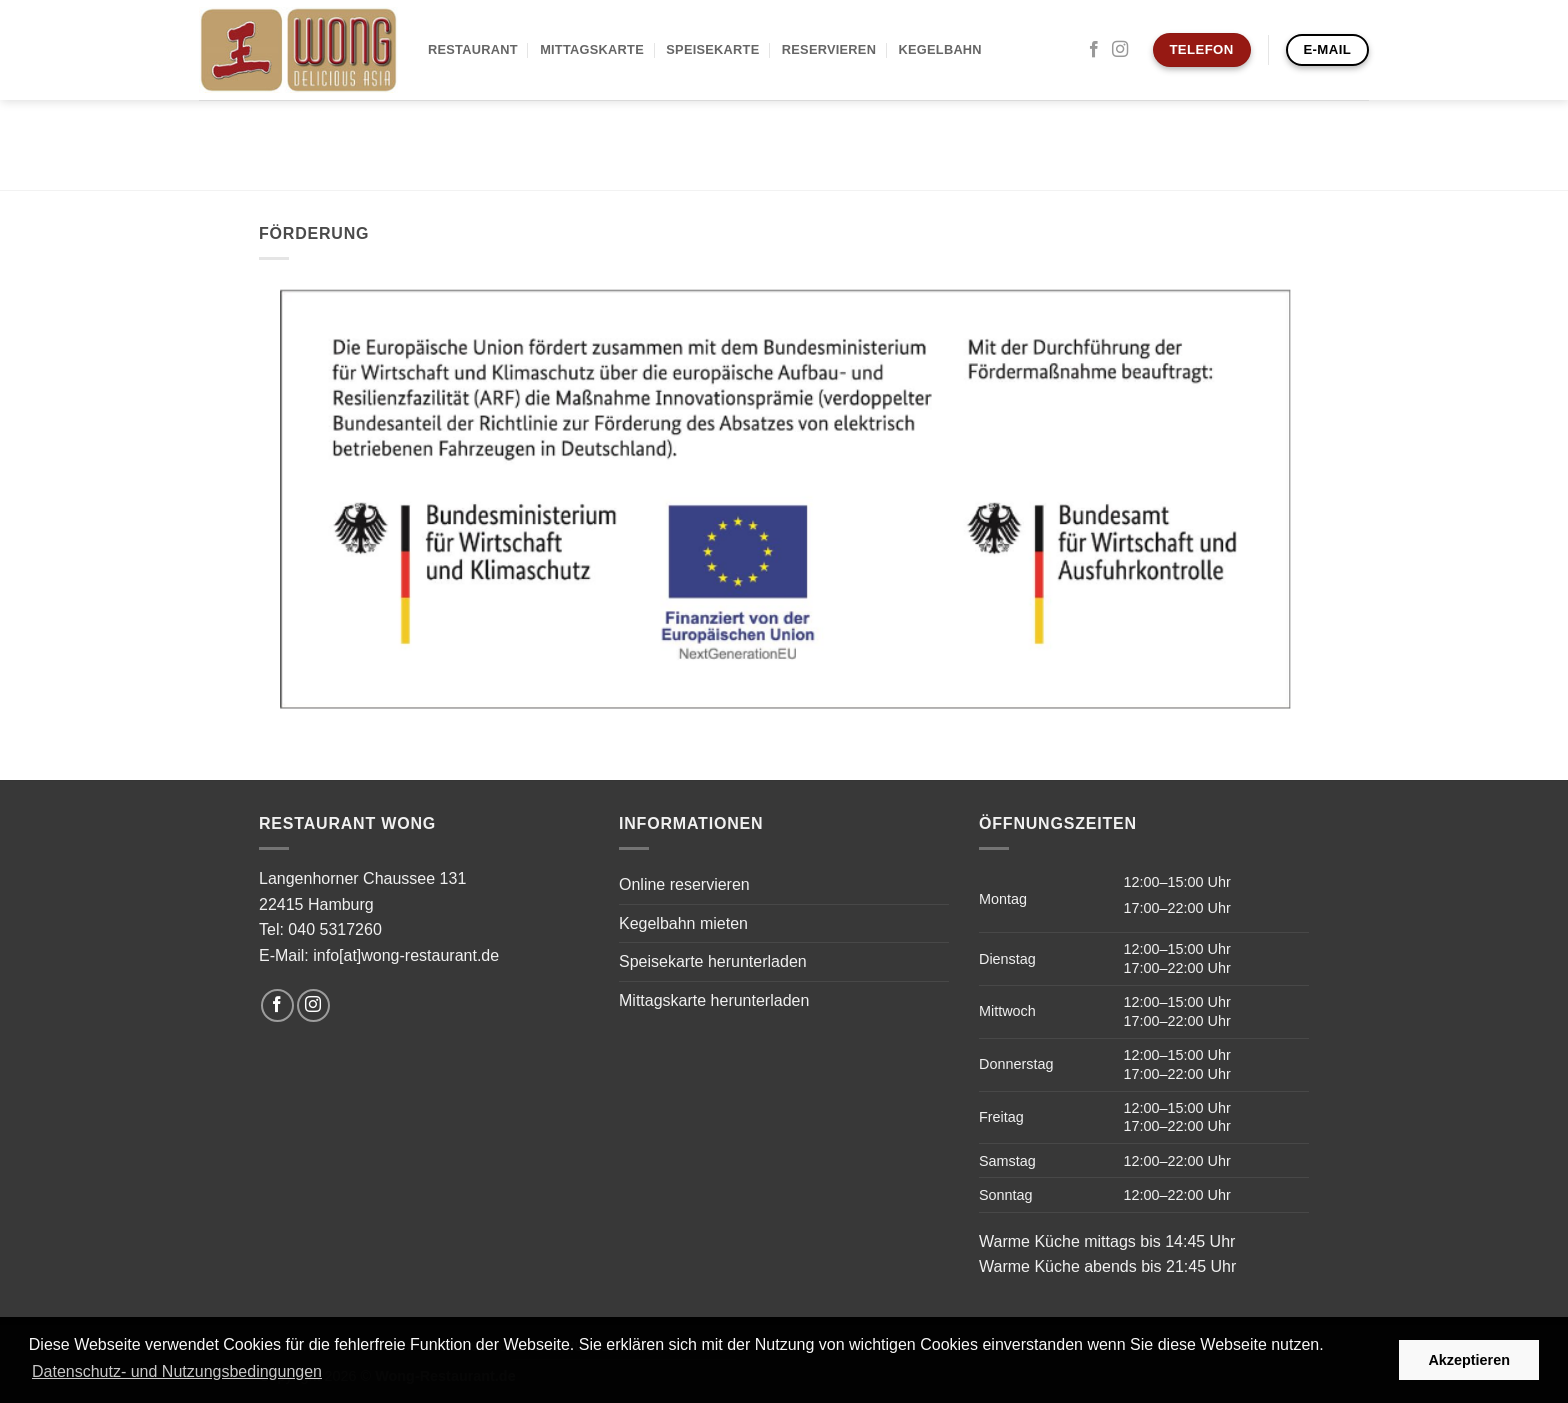 The width and height of the screenshot is (1568, 1403). I want to click on info[at]wong-restaurant.de, so click(406, 955).